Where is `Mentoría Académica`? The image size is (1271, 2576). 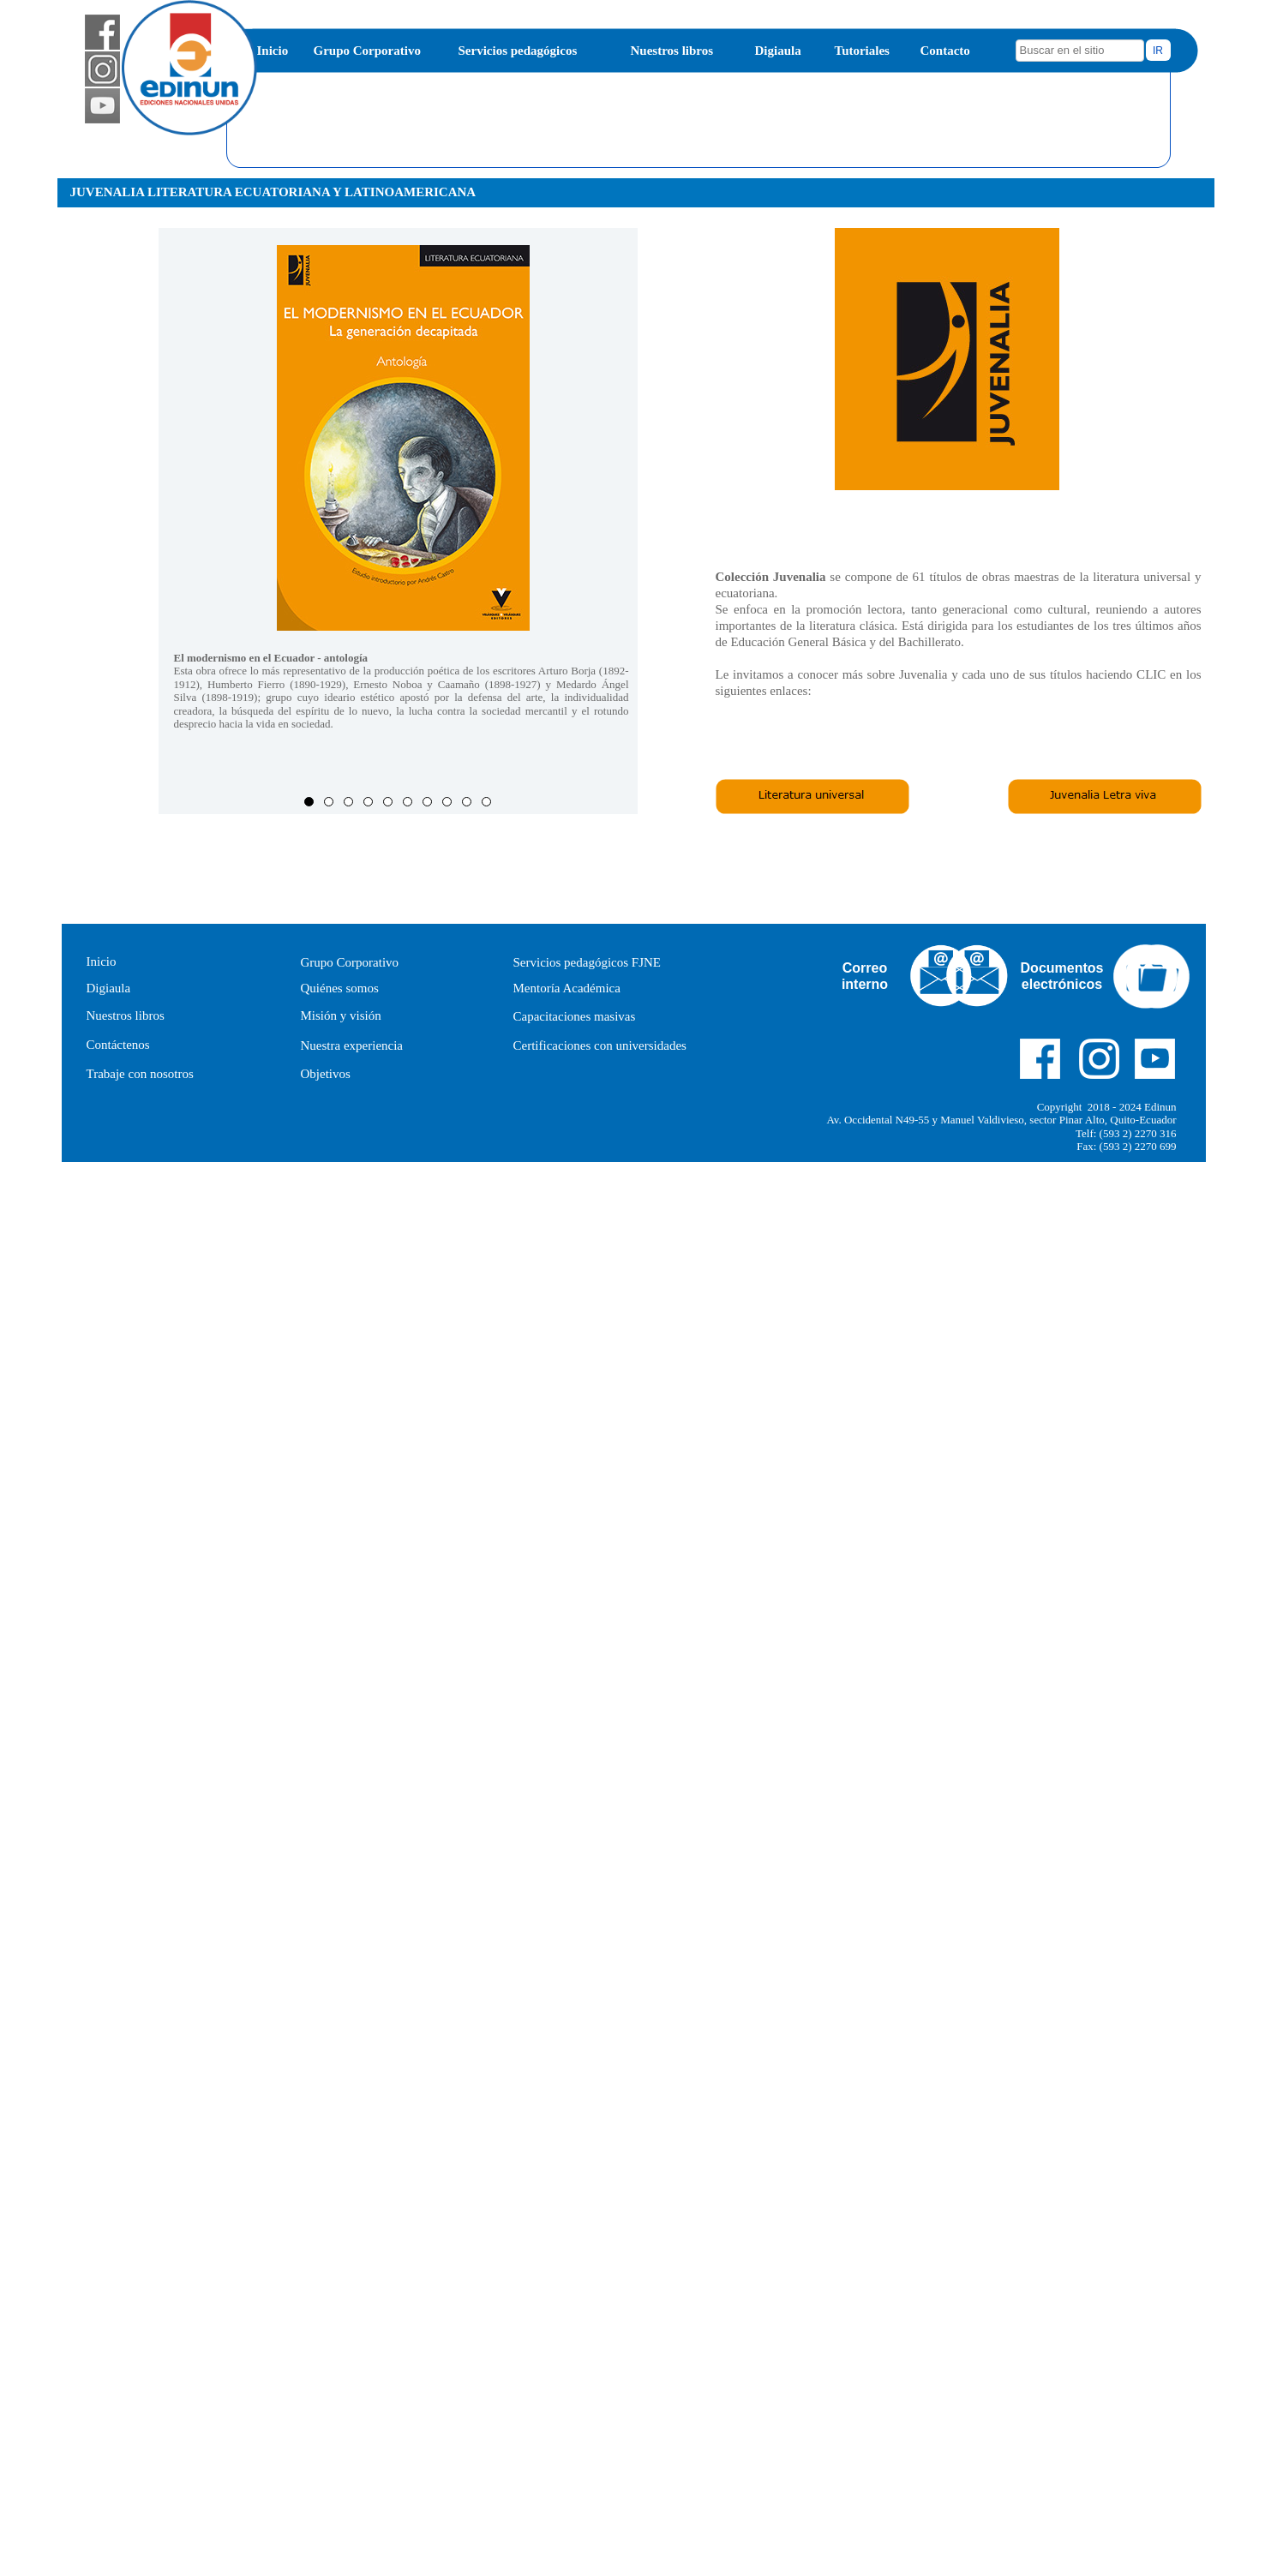 Mentoría Académica is located at coordinates (567, 988).